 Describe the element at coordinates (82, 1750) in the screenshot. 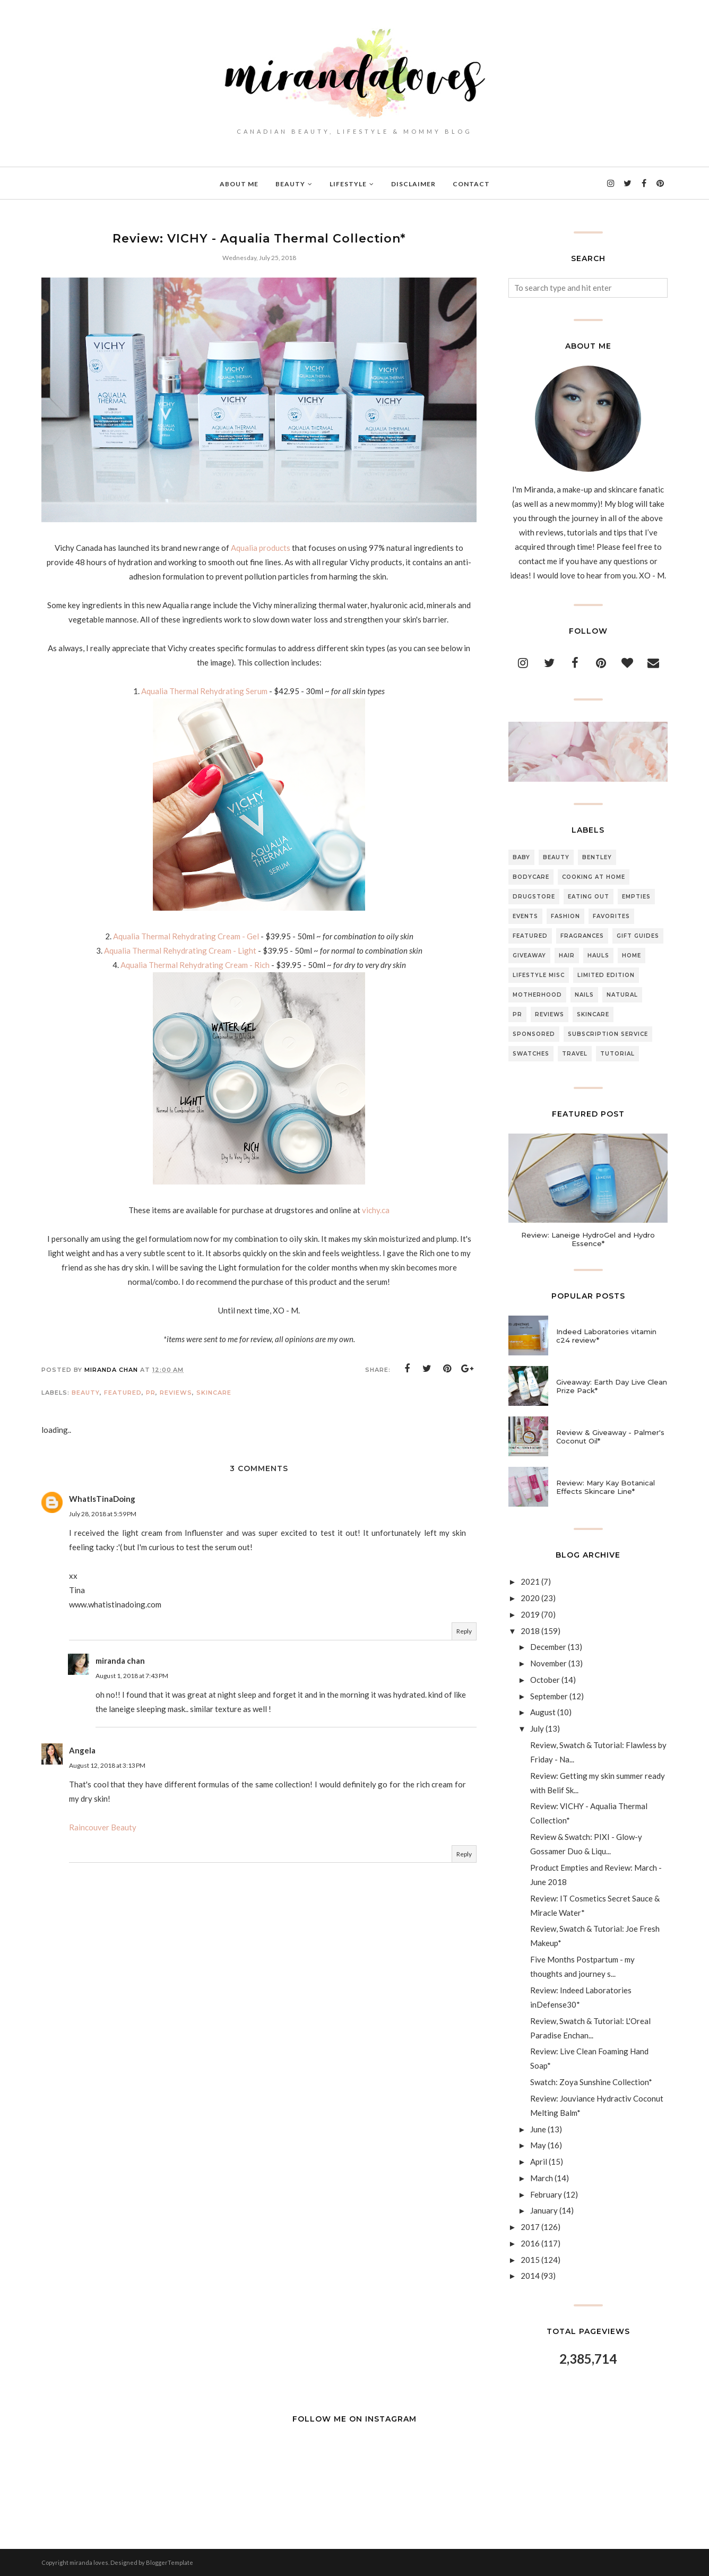

I see `Angela` at that location.